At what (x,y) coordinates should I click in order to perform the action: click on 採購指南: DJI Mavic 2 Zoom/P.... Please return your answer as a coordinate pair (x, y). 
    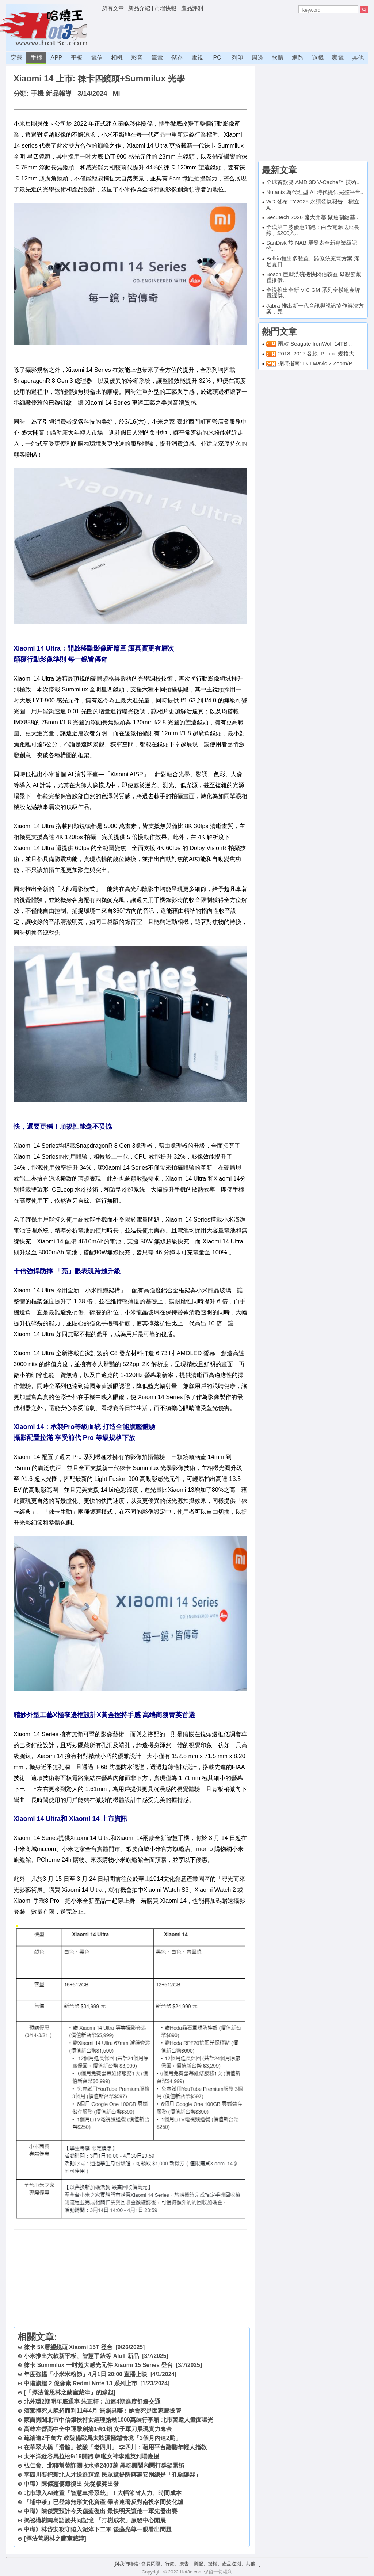
    Looking at the image, I should click on (317, 363).